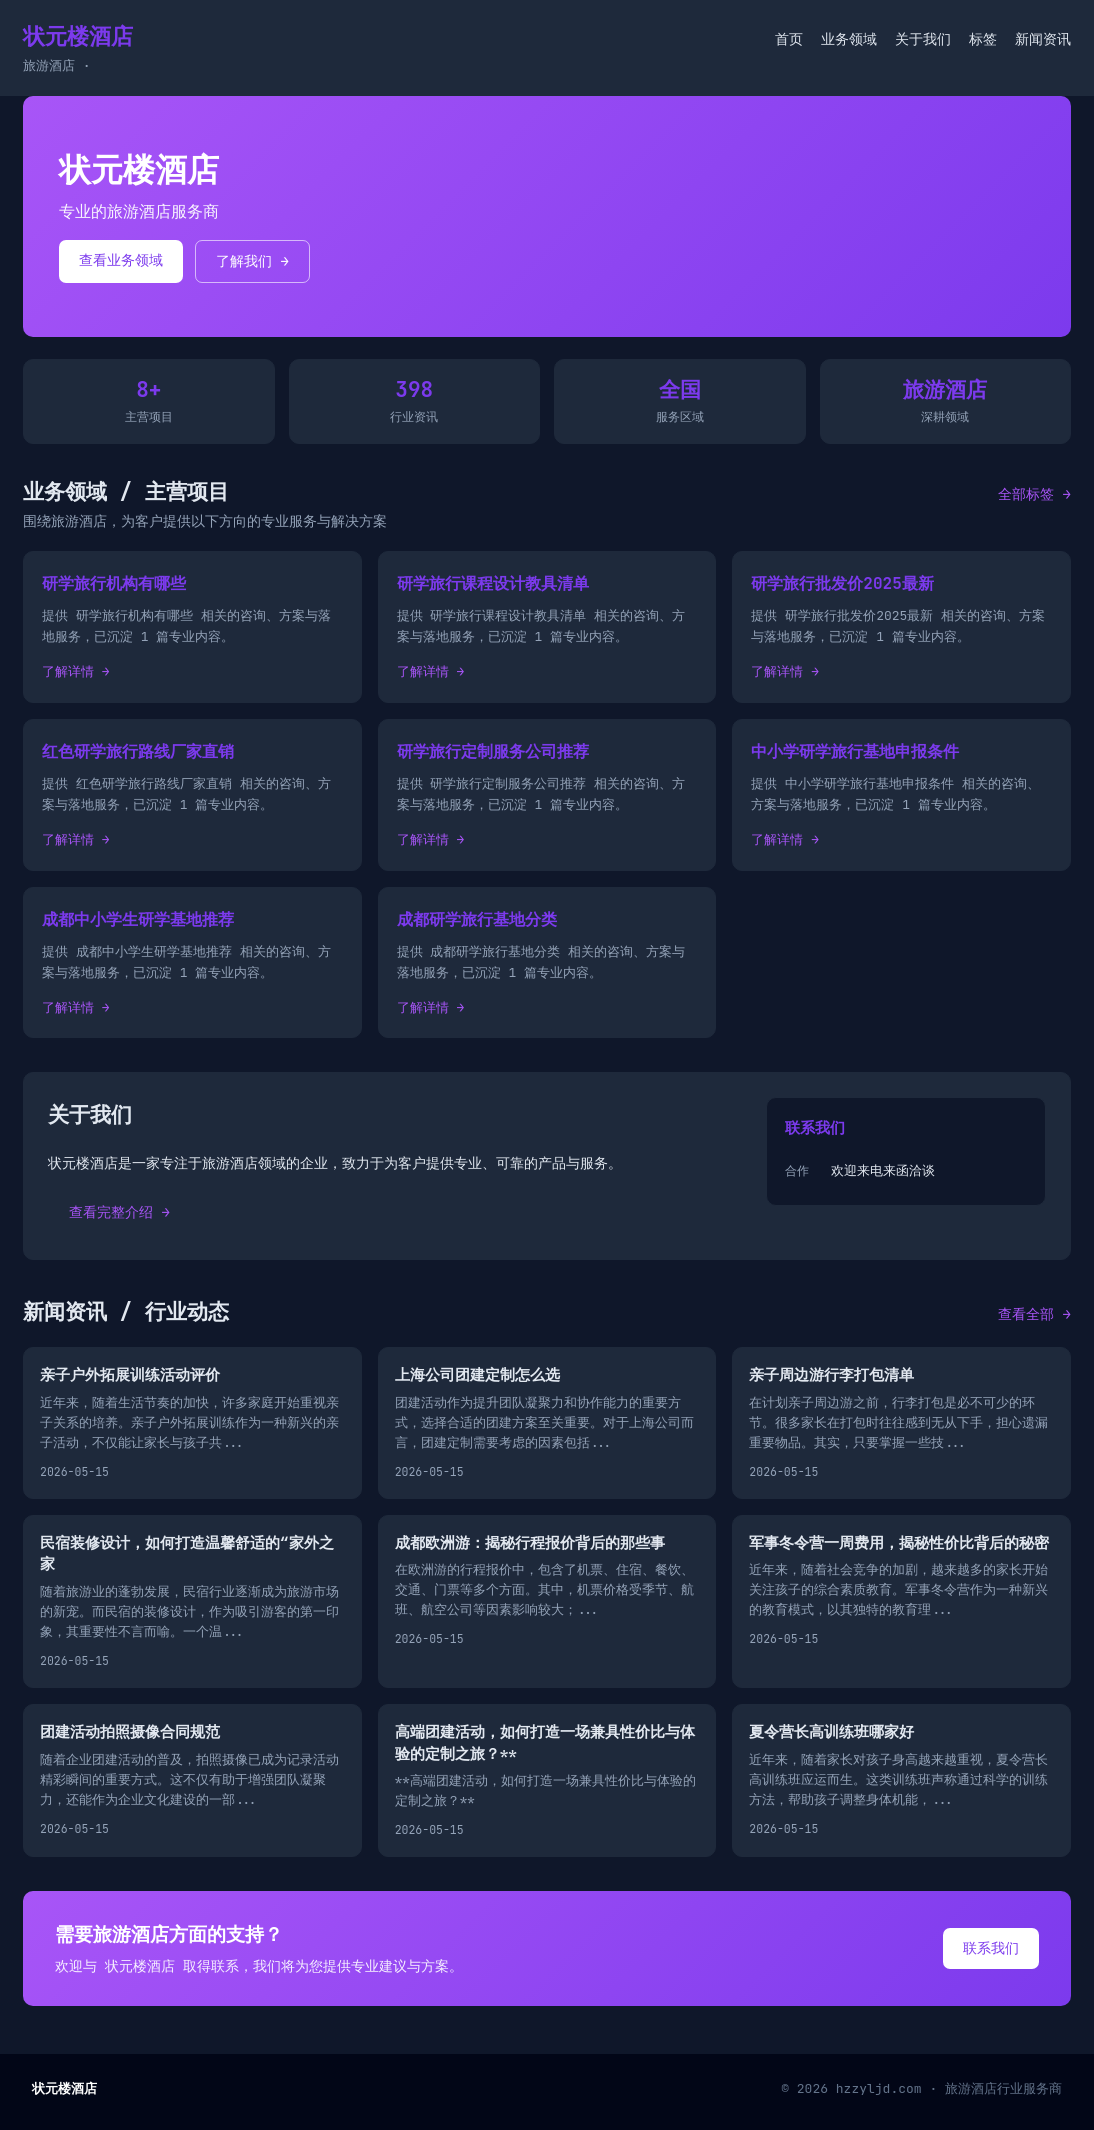 Image resolution: width=1094 pixels, height=2130 pixels. Describe the element at coordinates (849, 39) in the screenshot. I see `业务领域` at that location.